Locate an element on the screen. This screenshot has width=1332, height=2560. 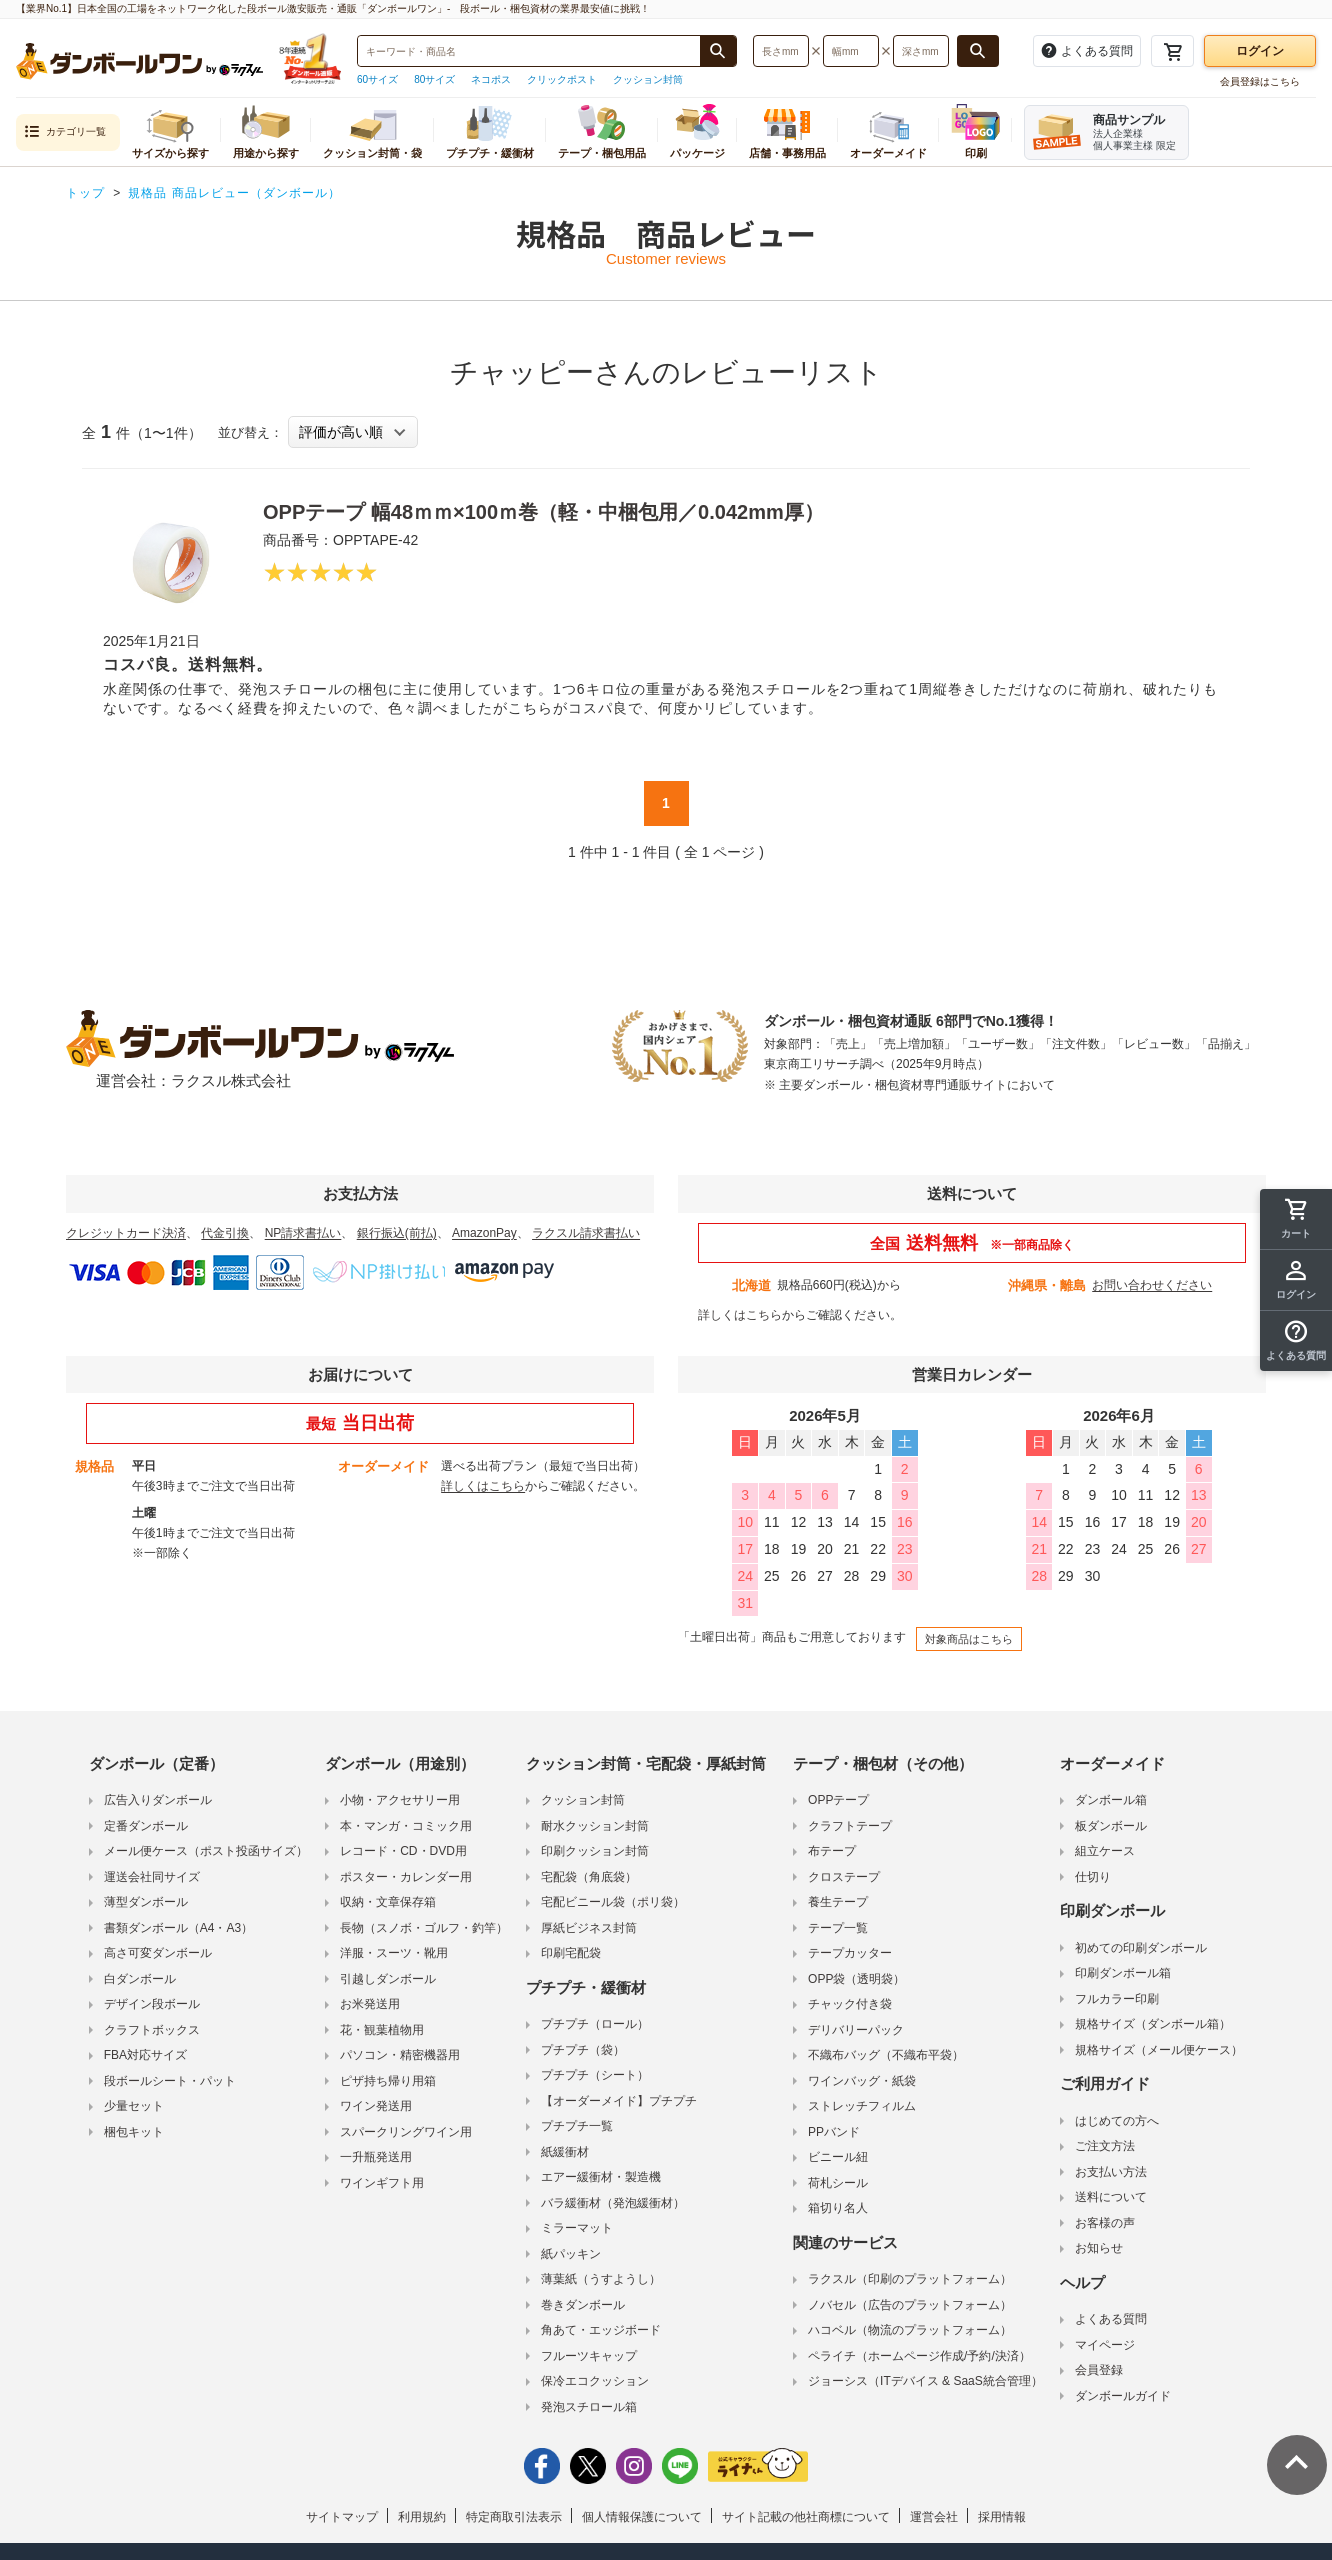
利用規約 is located at coordinates (422, 2517).